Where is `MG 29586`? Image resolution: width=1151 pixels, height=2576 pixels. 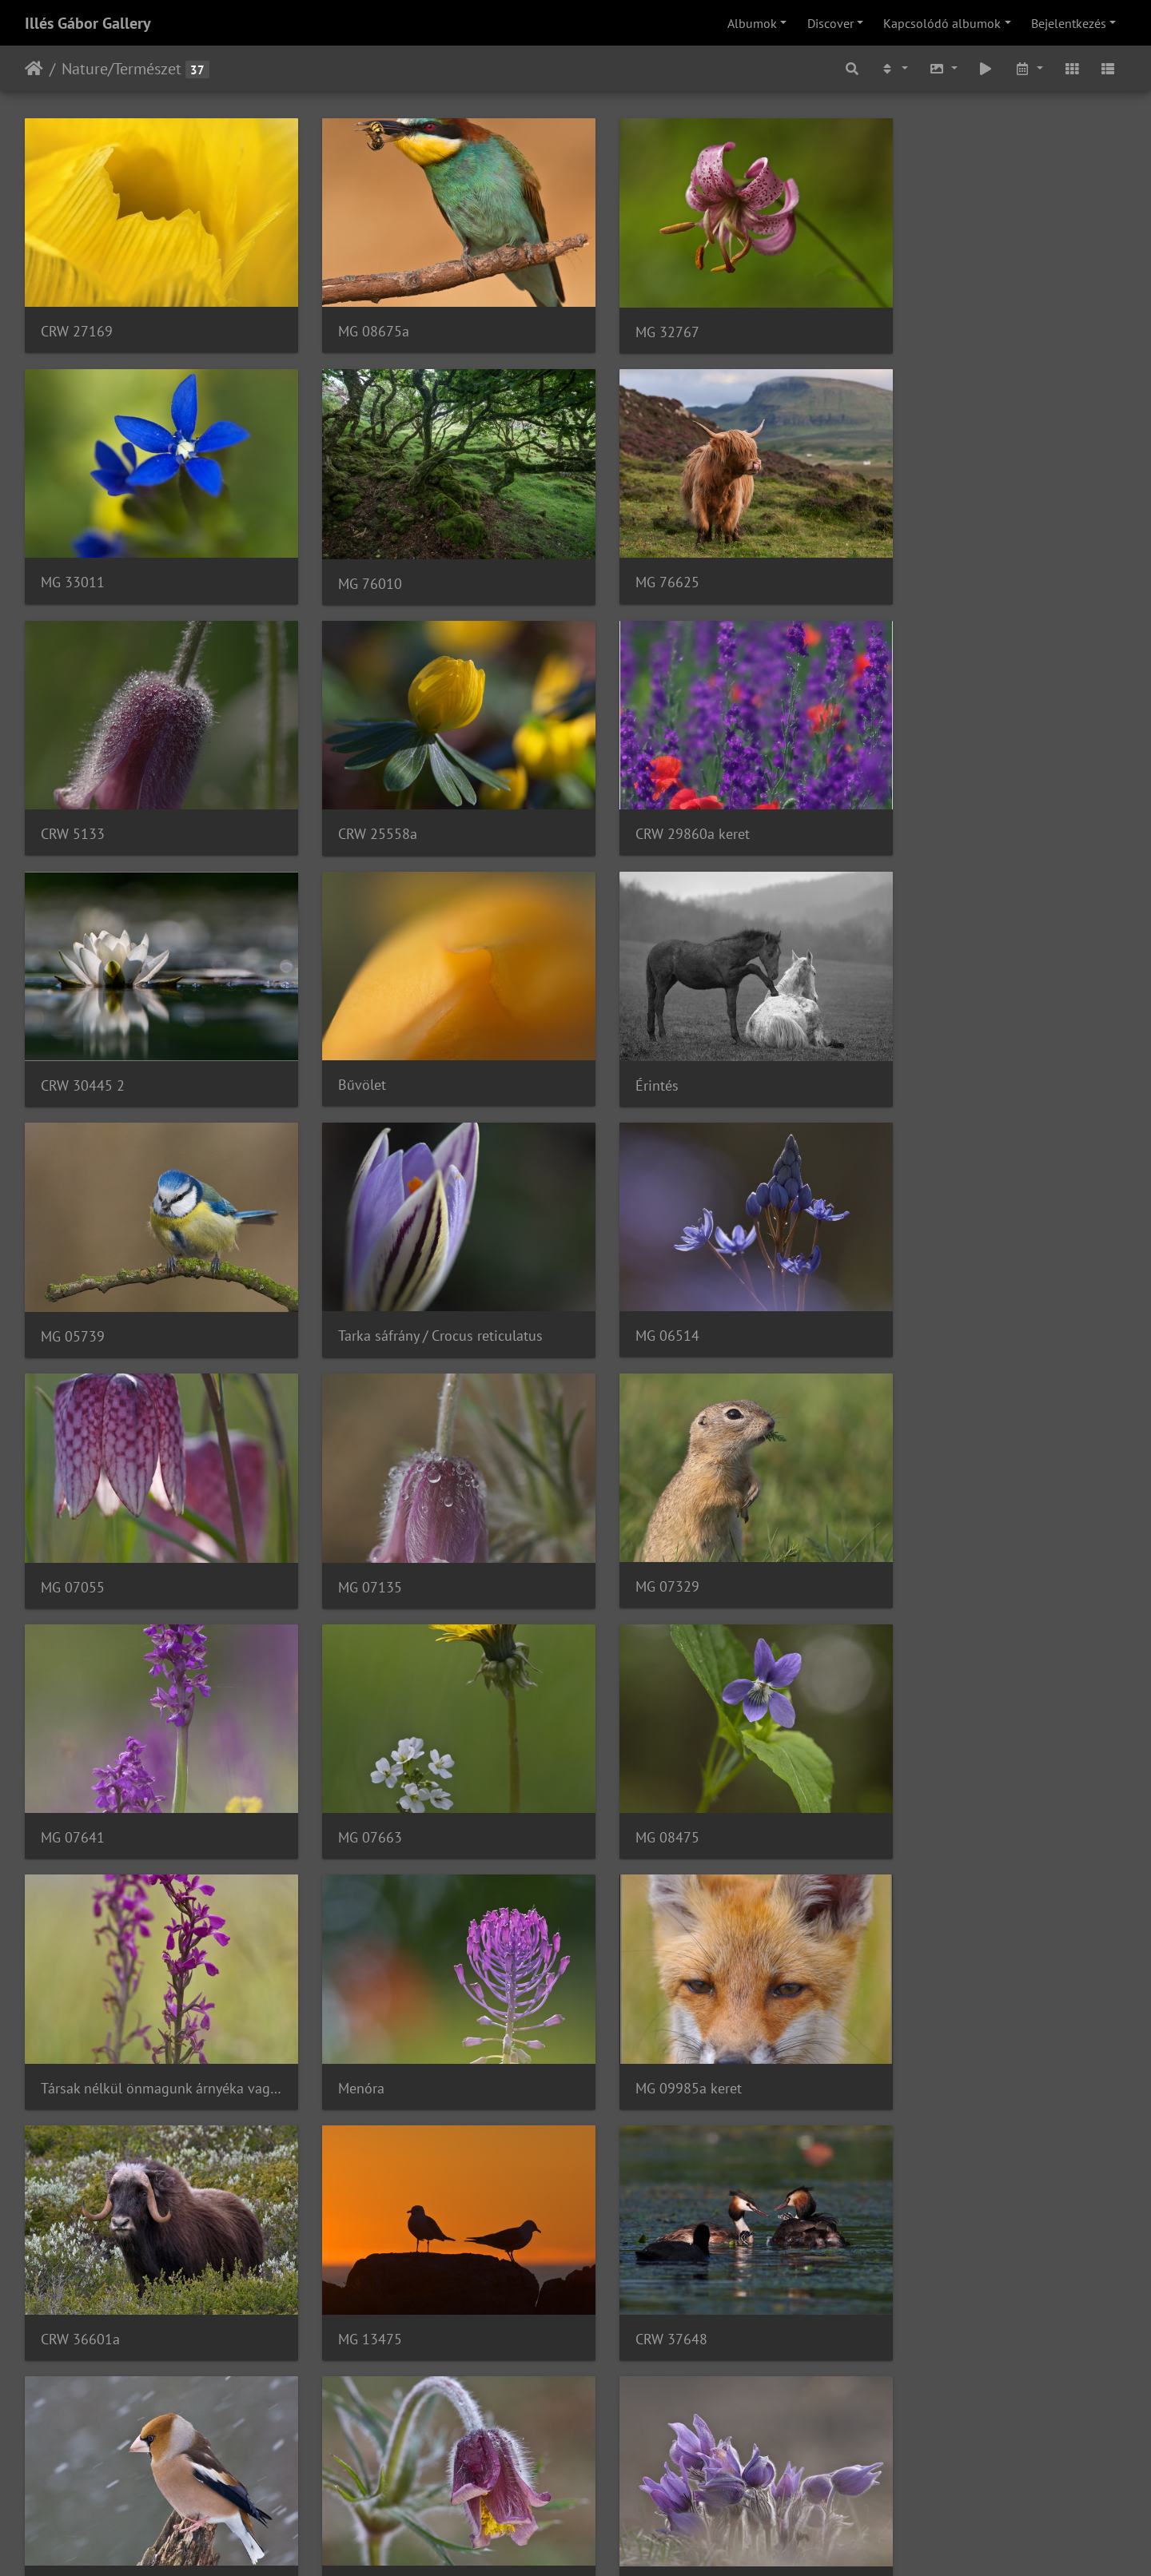
MG 29586 is located at coordinates (73, 1999).